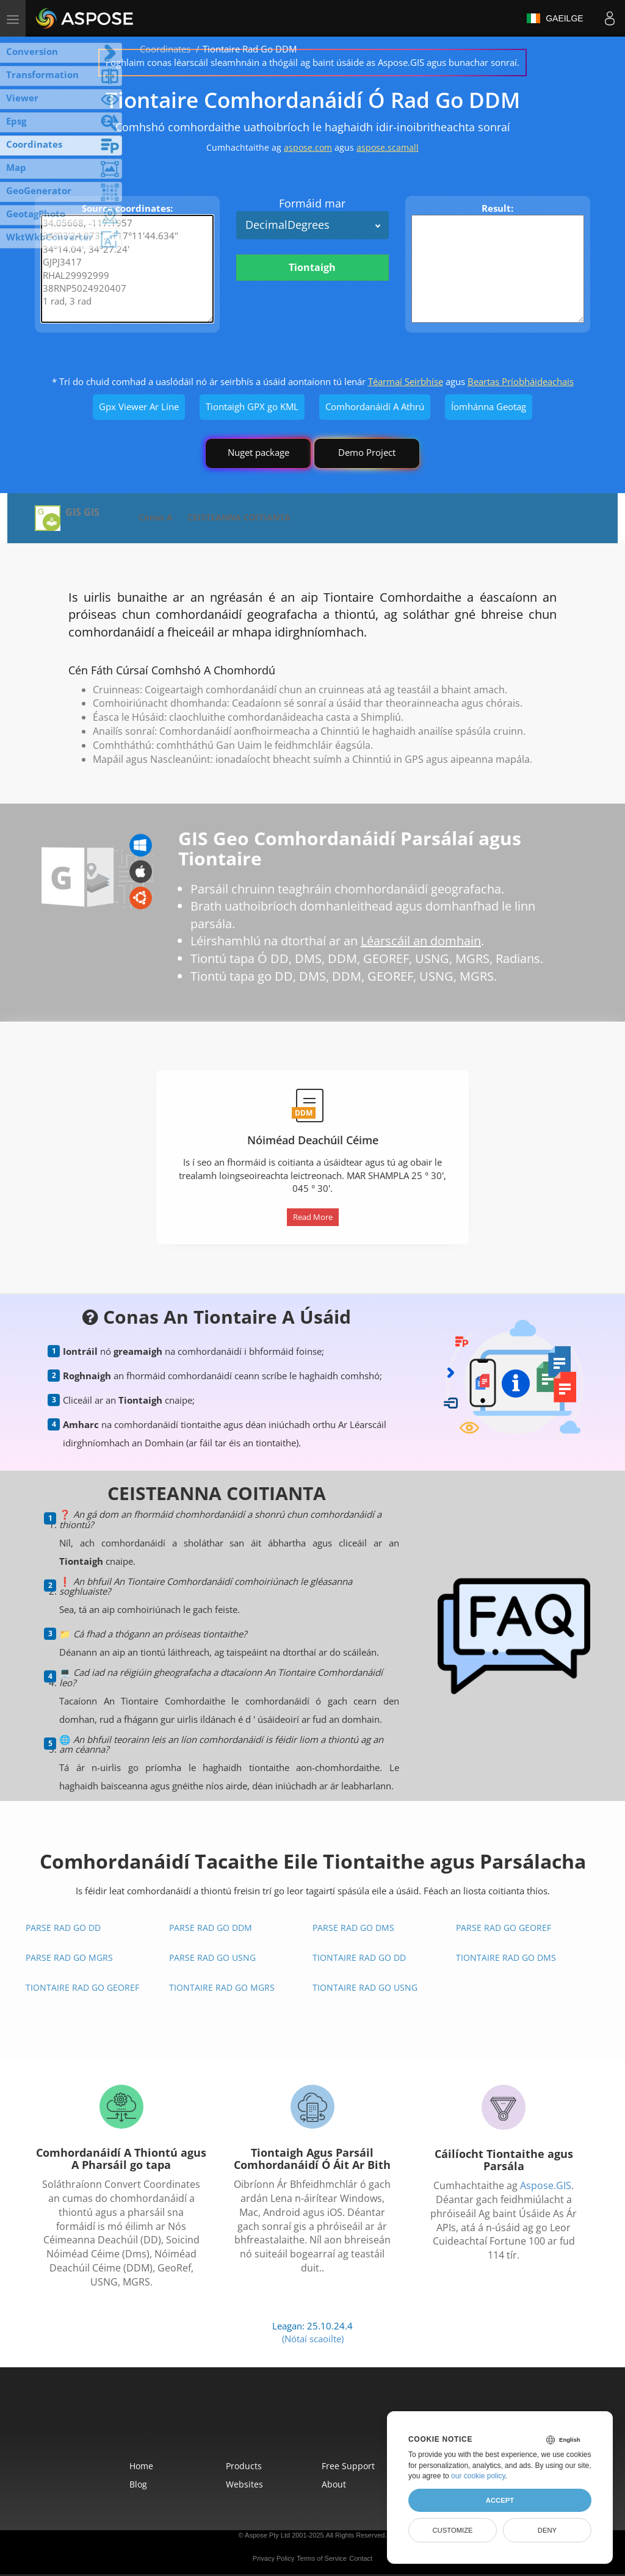 This screenshot has height=2576, width=625. Describe the element at coordinates (139, 406) in the screenshot. I see `Gpx Viewer Ar Líne` at that location.